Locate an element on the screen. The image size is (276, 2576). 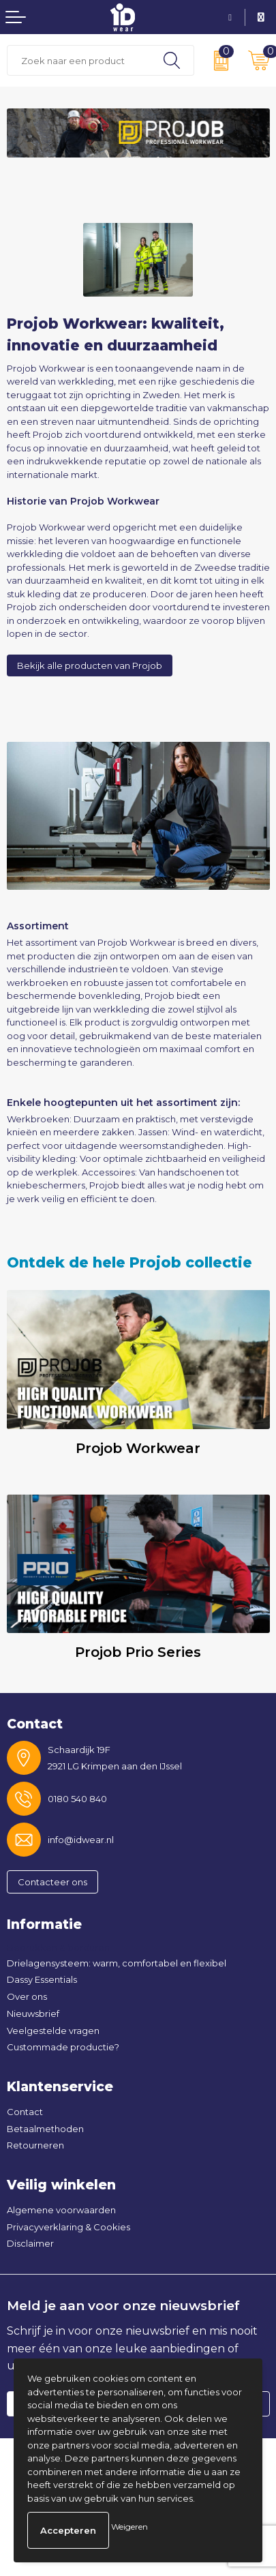
Ontdek de hele Projob collectie is located at coordinates (129, 1262).